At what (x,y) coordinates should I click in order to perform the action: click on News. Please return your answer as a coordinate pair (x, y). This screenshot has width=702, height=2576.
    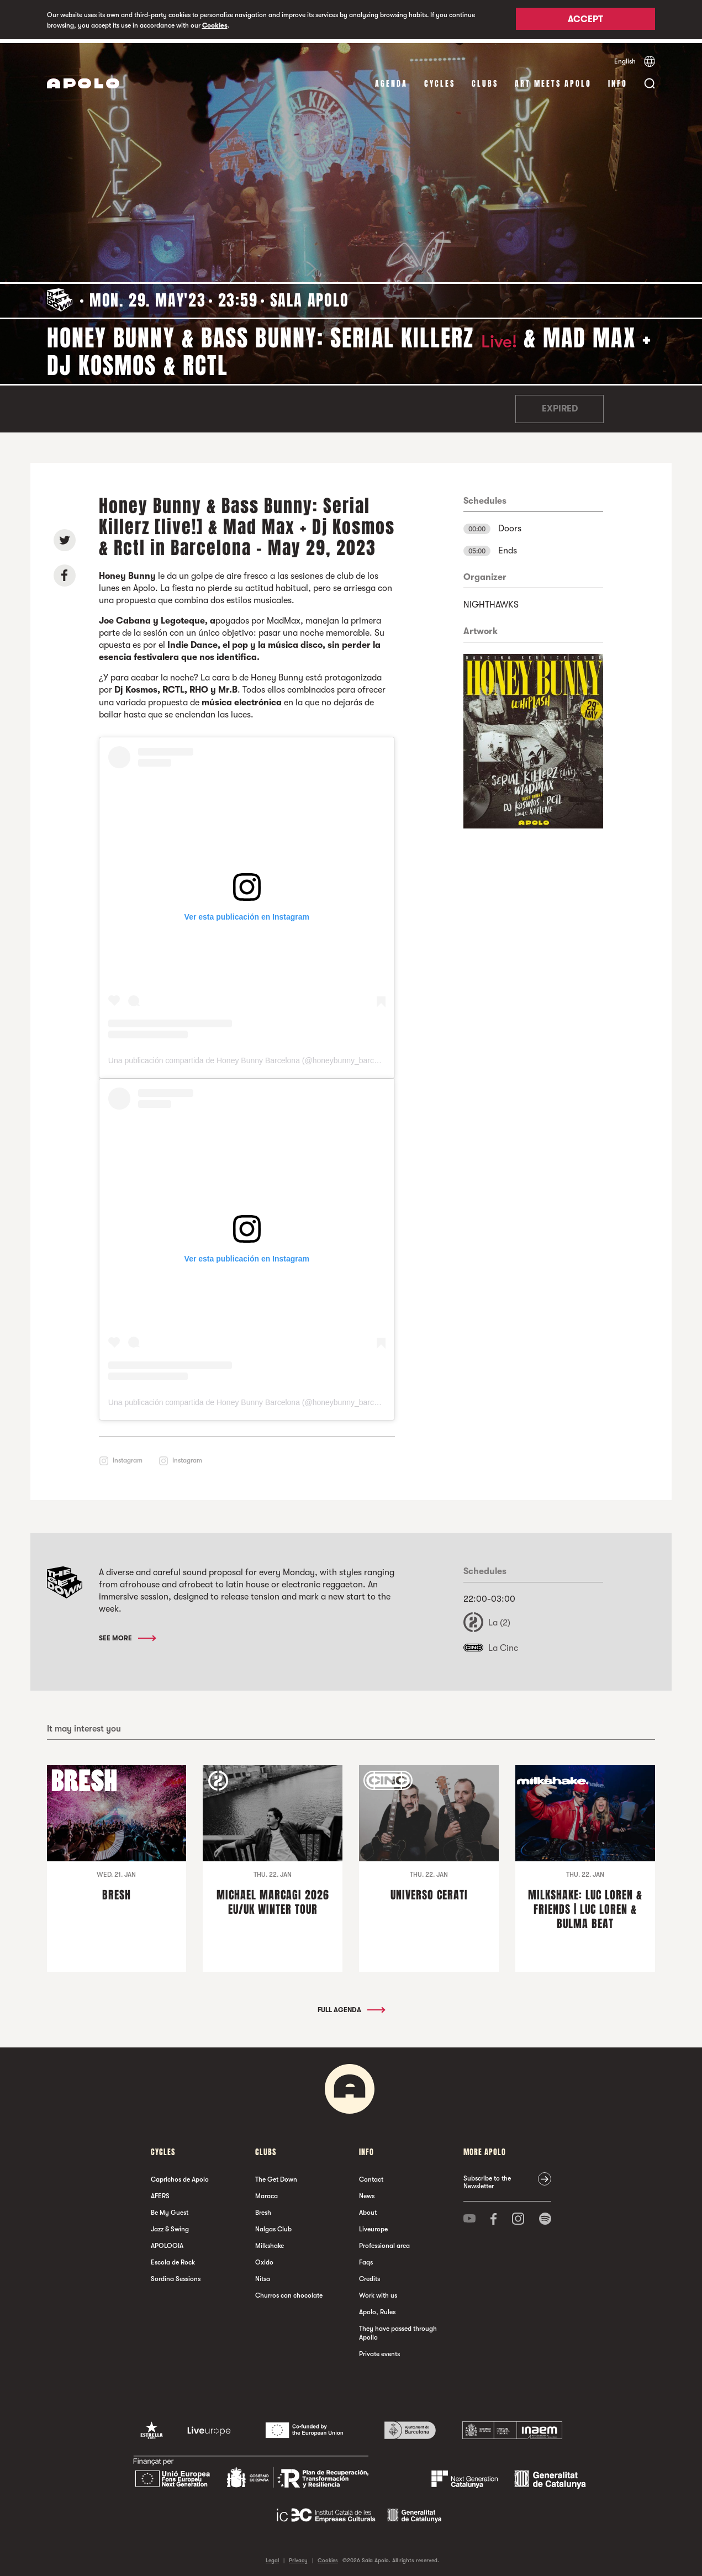
    Looking at the image, I should click on (366, 2192).